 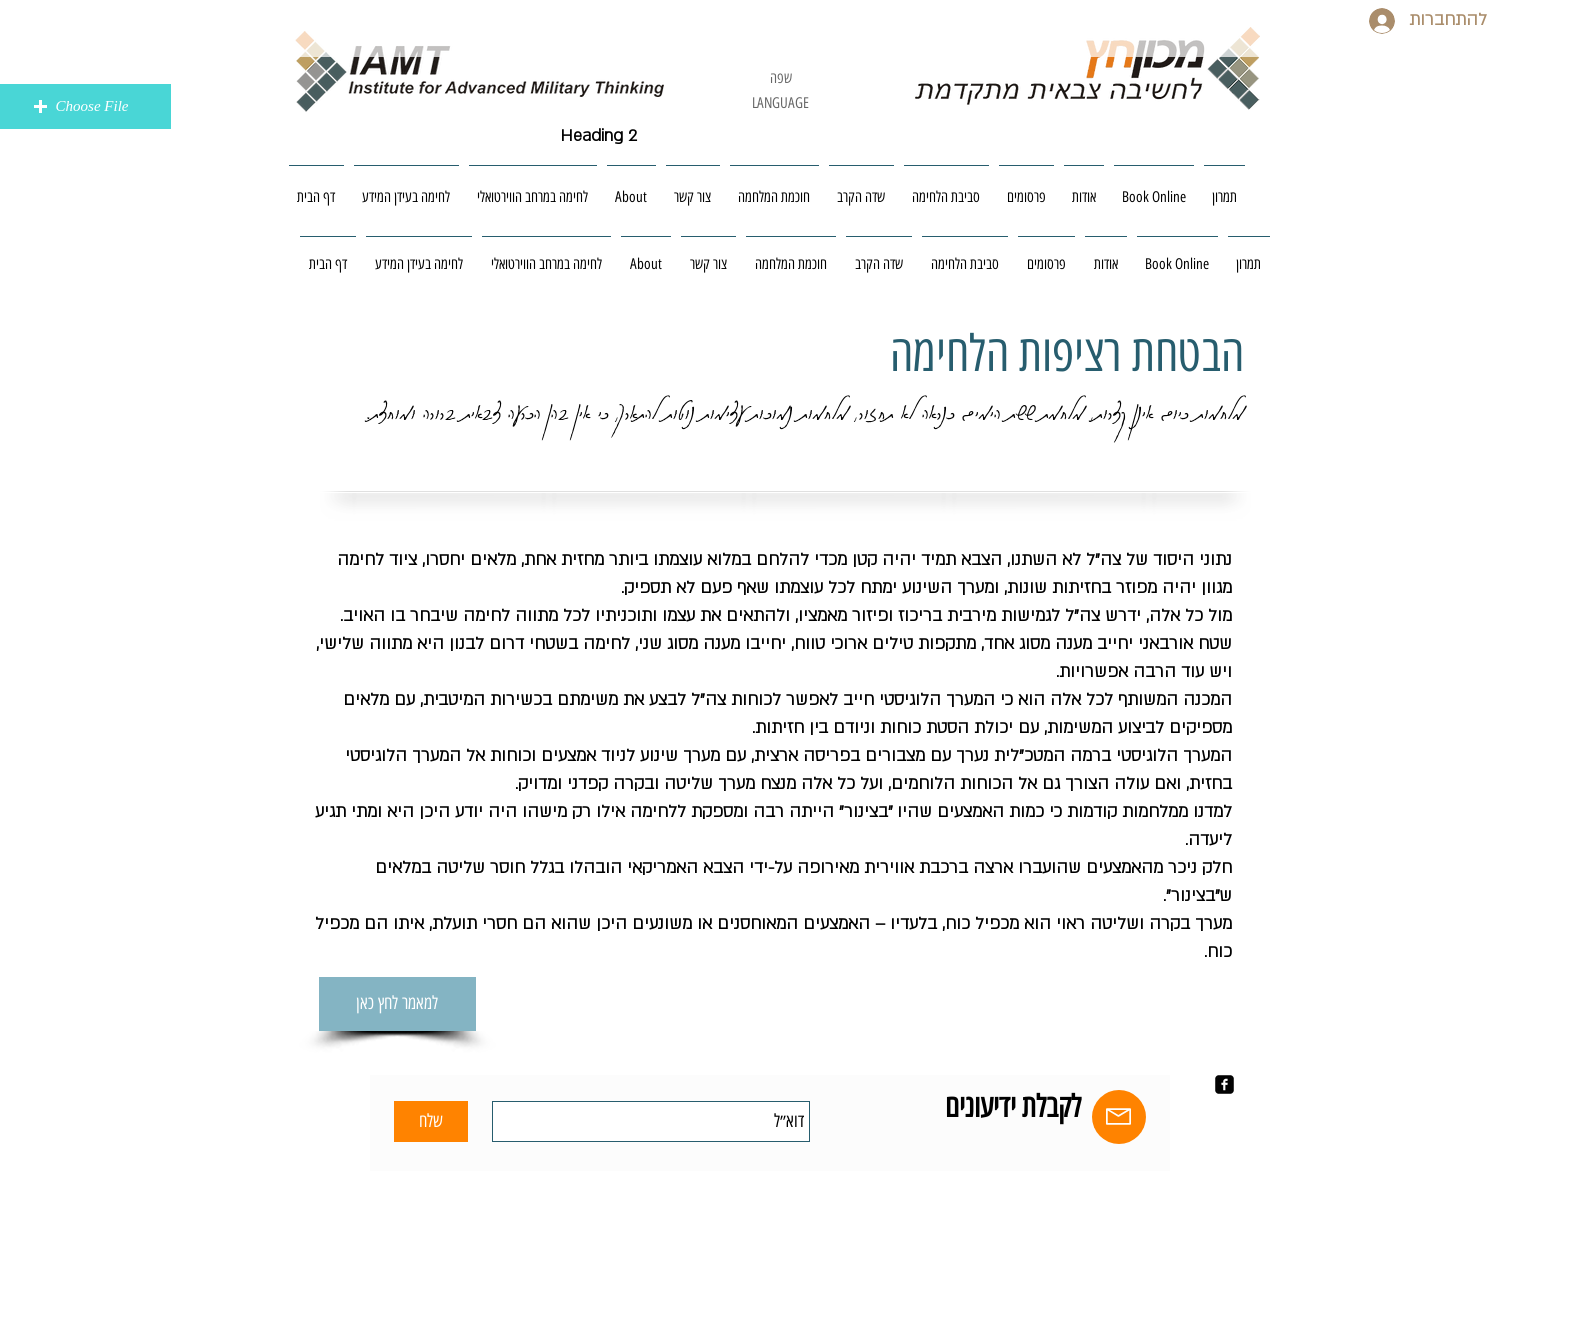 I want to click on [שלח], so click(x=431, y=1121).